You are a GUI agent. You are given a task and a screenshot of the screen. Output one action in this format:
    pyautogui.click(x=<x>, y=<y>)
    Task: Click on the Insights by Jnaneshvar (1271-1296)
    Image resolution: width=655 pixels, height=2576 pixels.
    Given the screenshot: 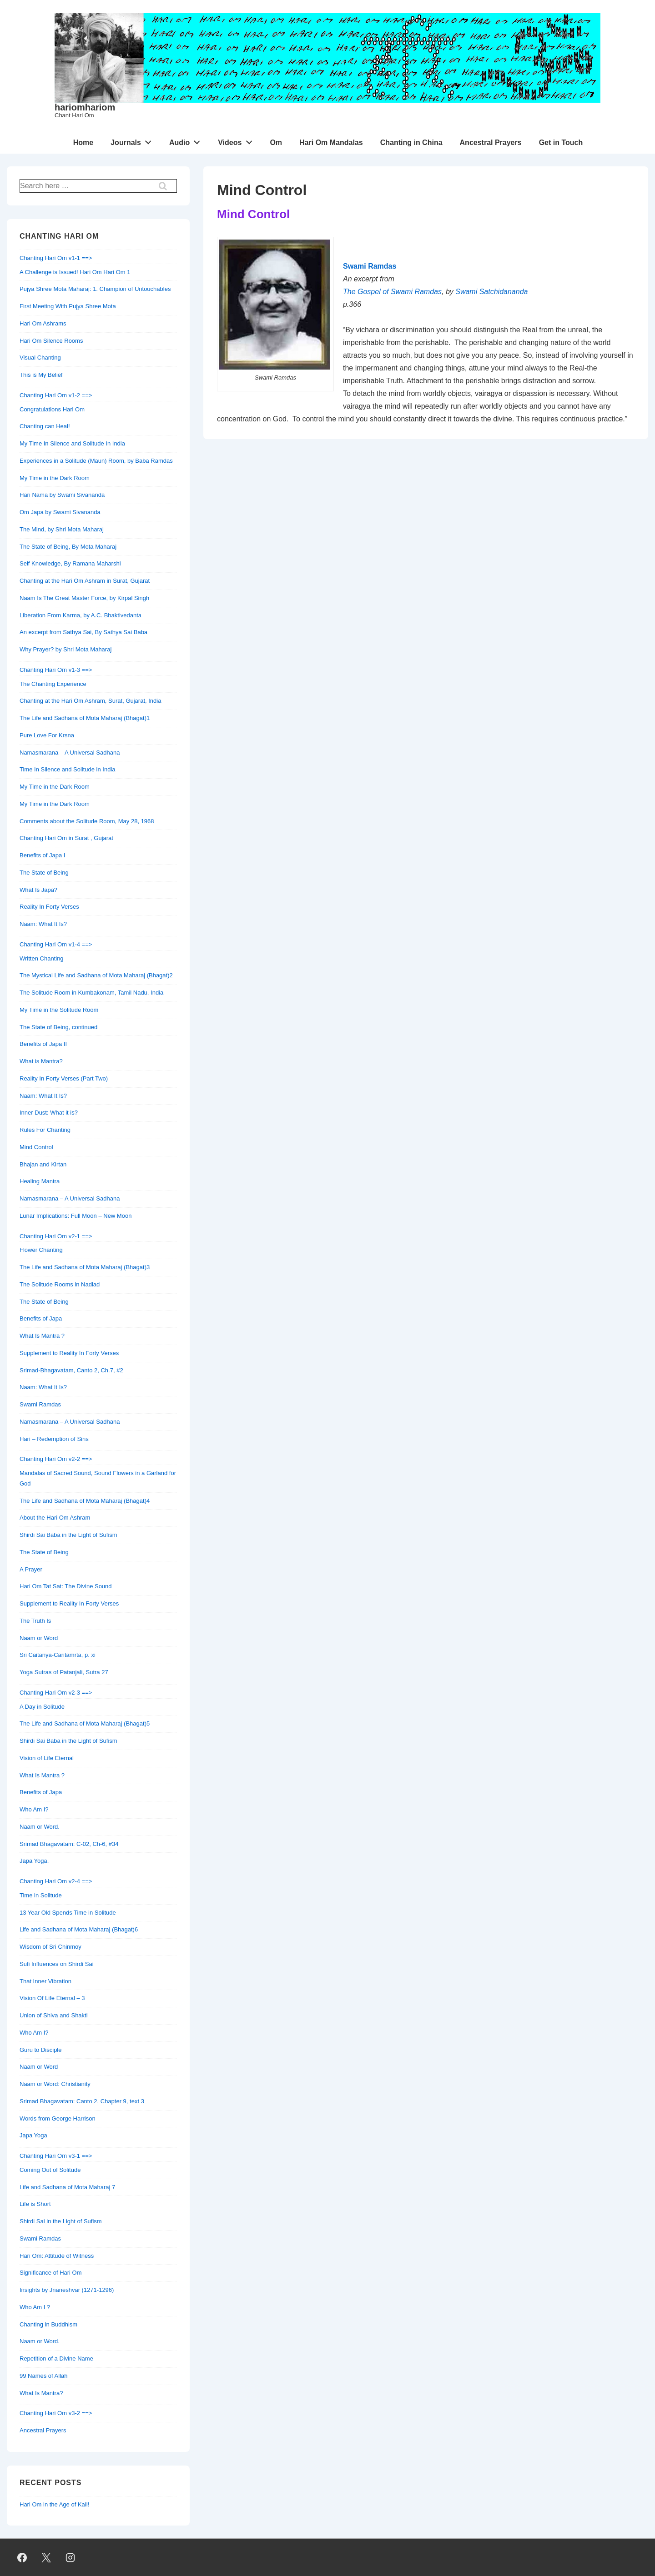 What is the action you would take?
    pyautogui.click(x=67, y=2289)
    